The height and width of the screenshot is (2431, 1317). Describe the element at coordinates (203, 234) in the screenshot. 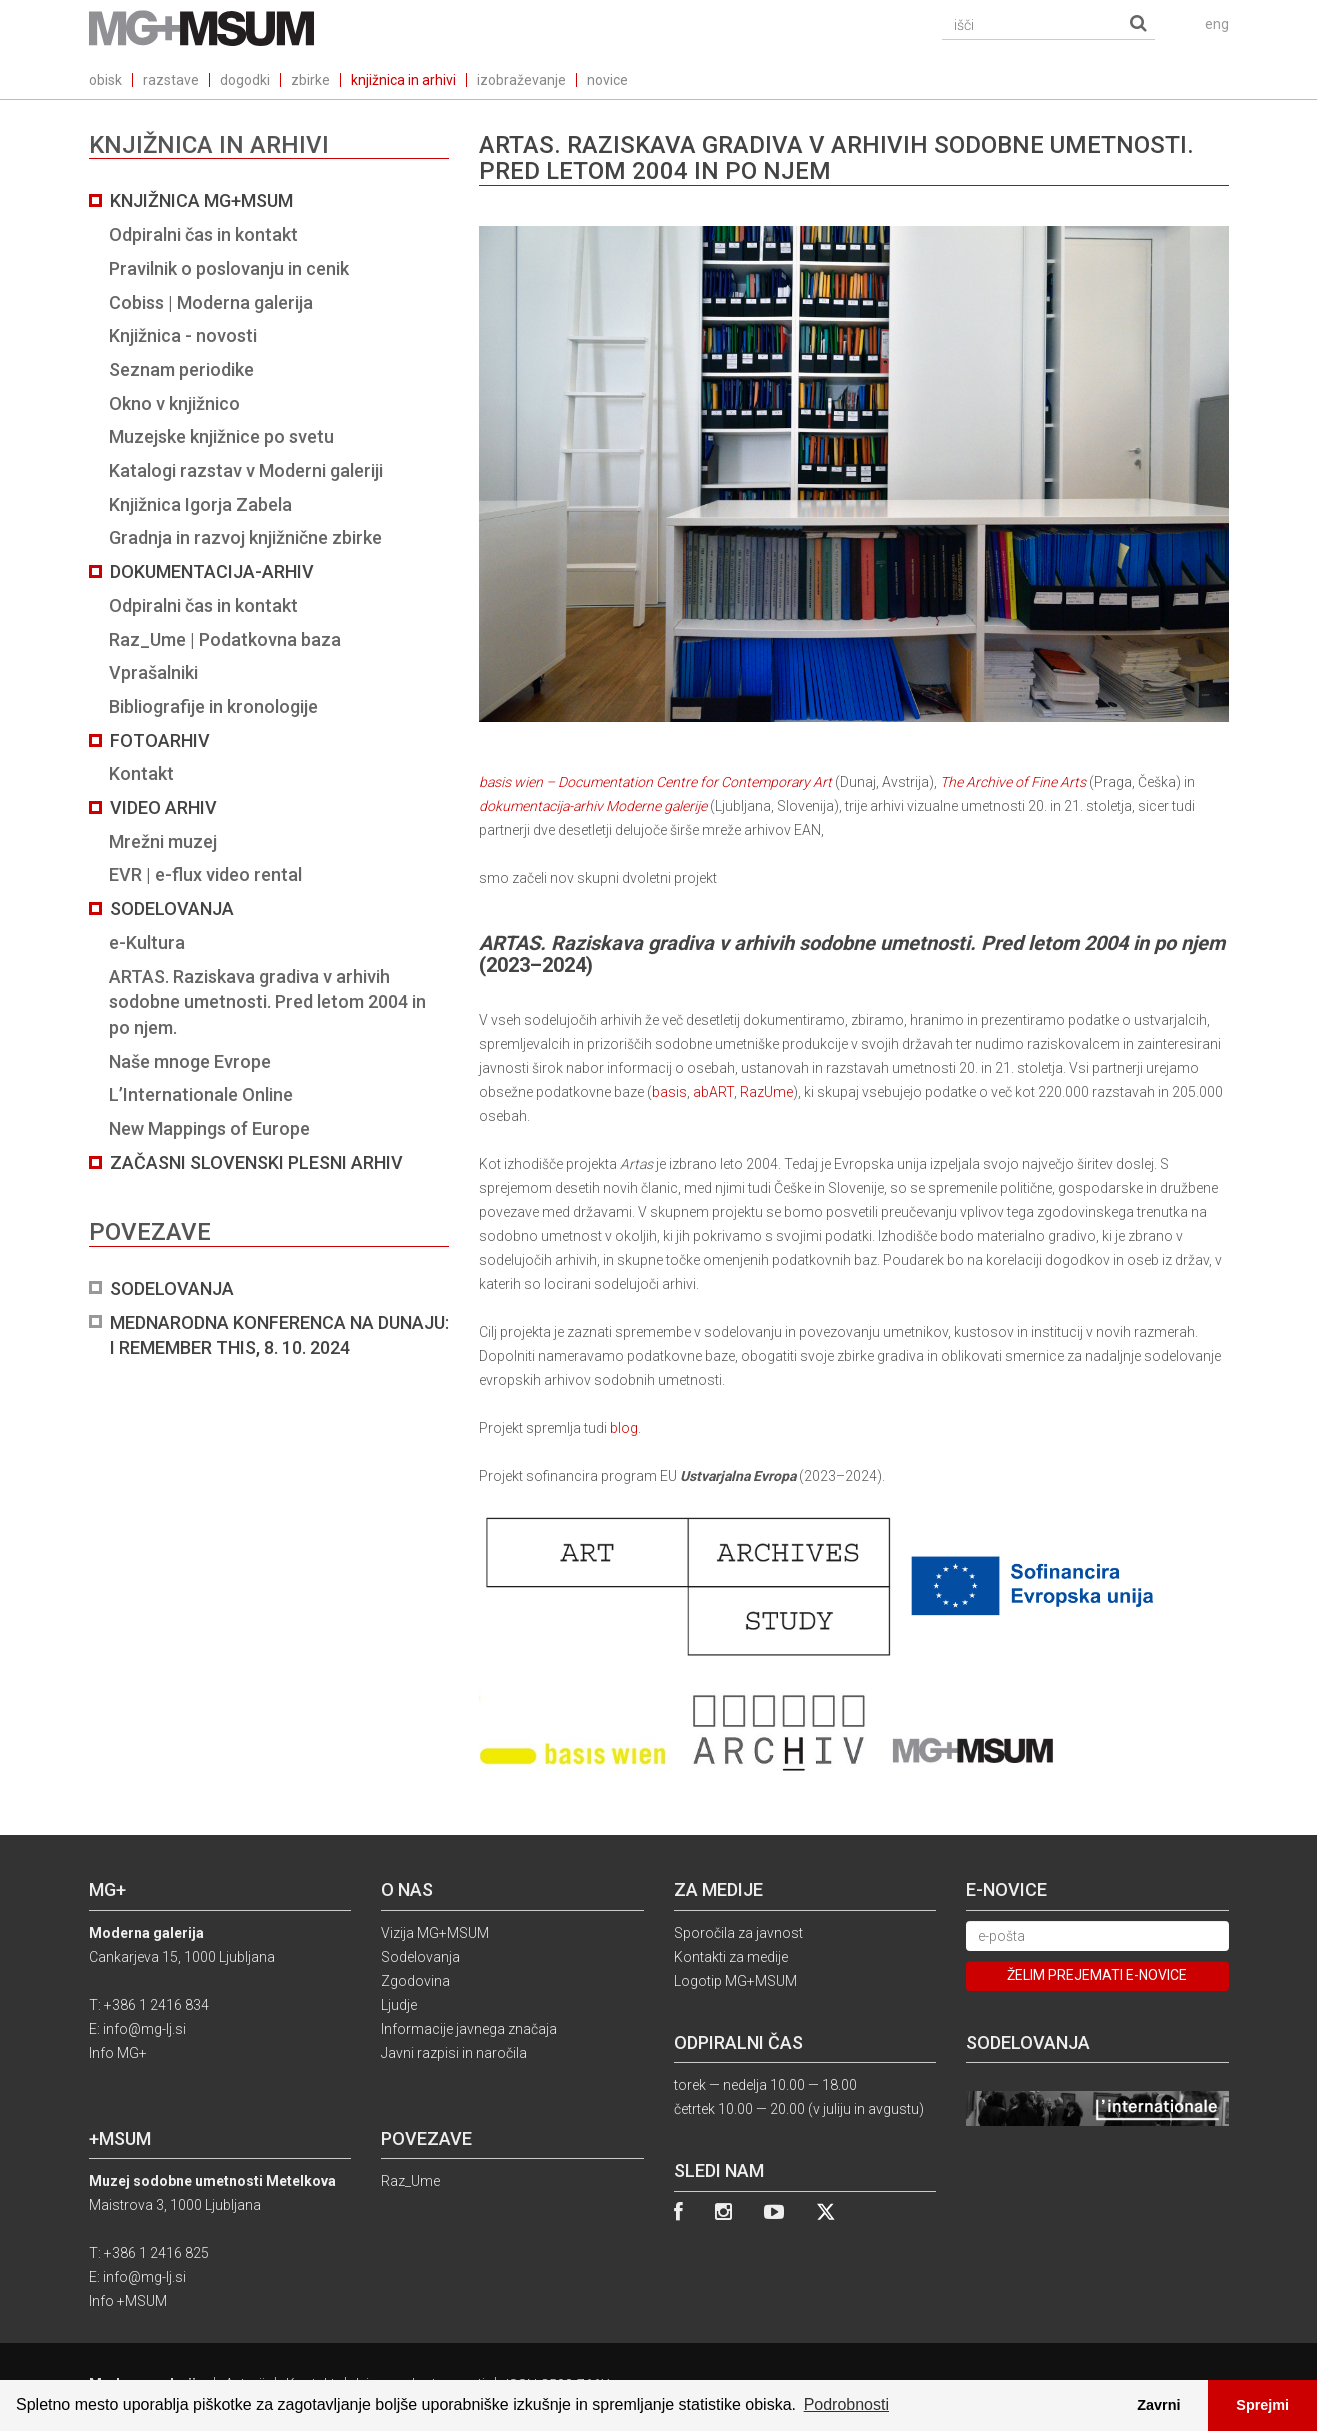

I see `Odpiralni čas in kontakt` at that location.